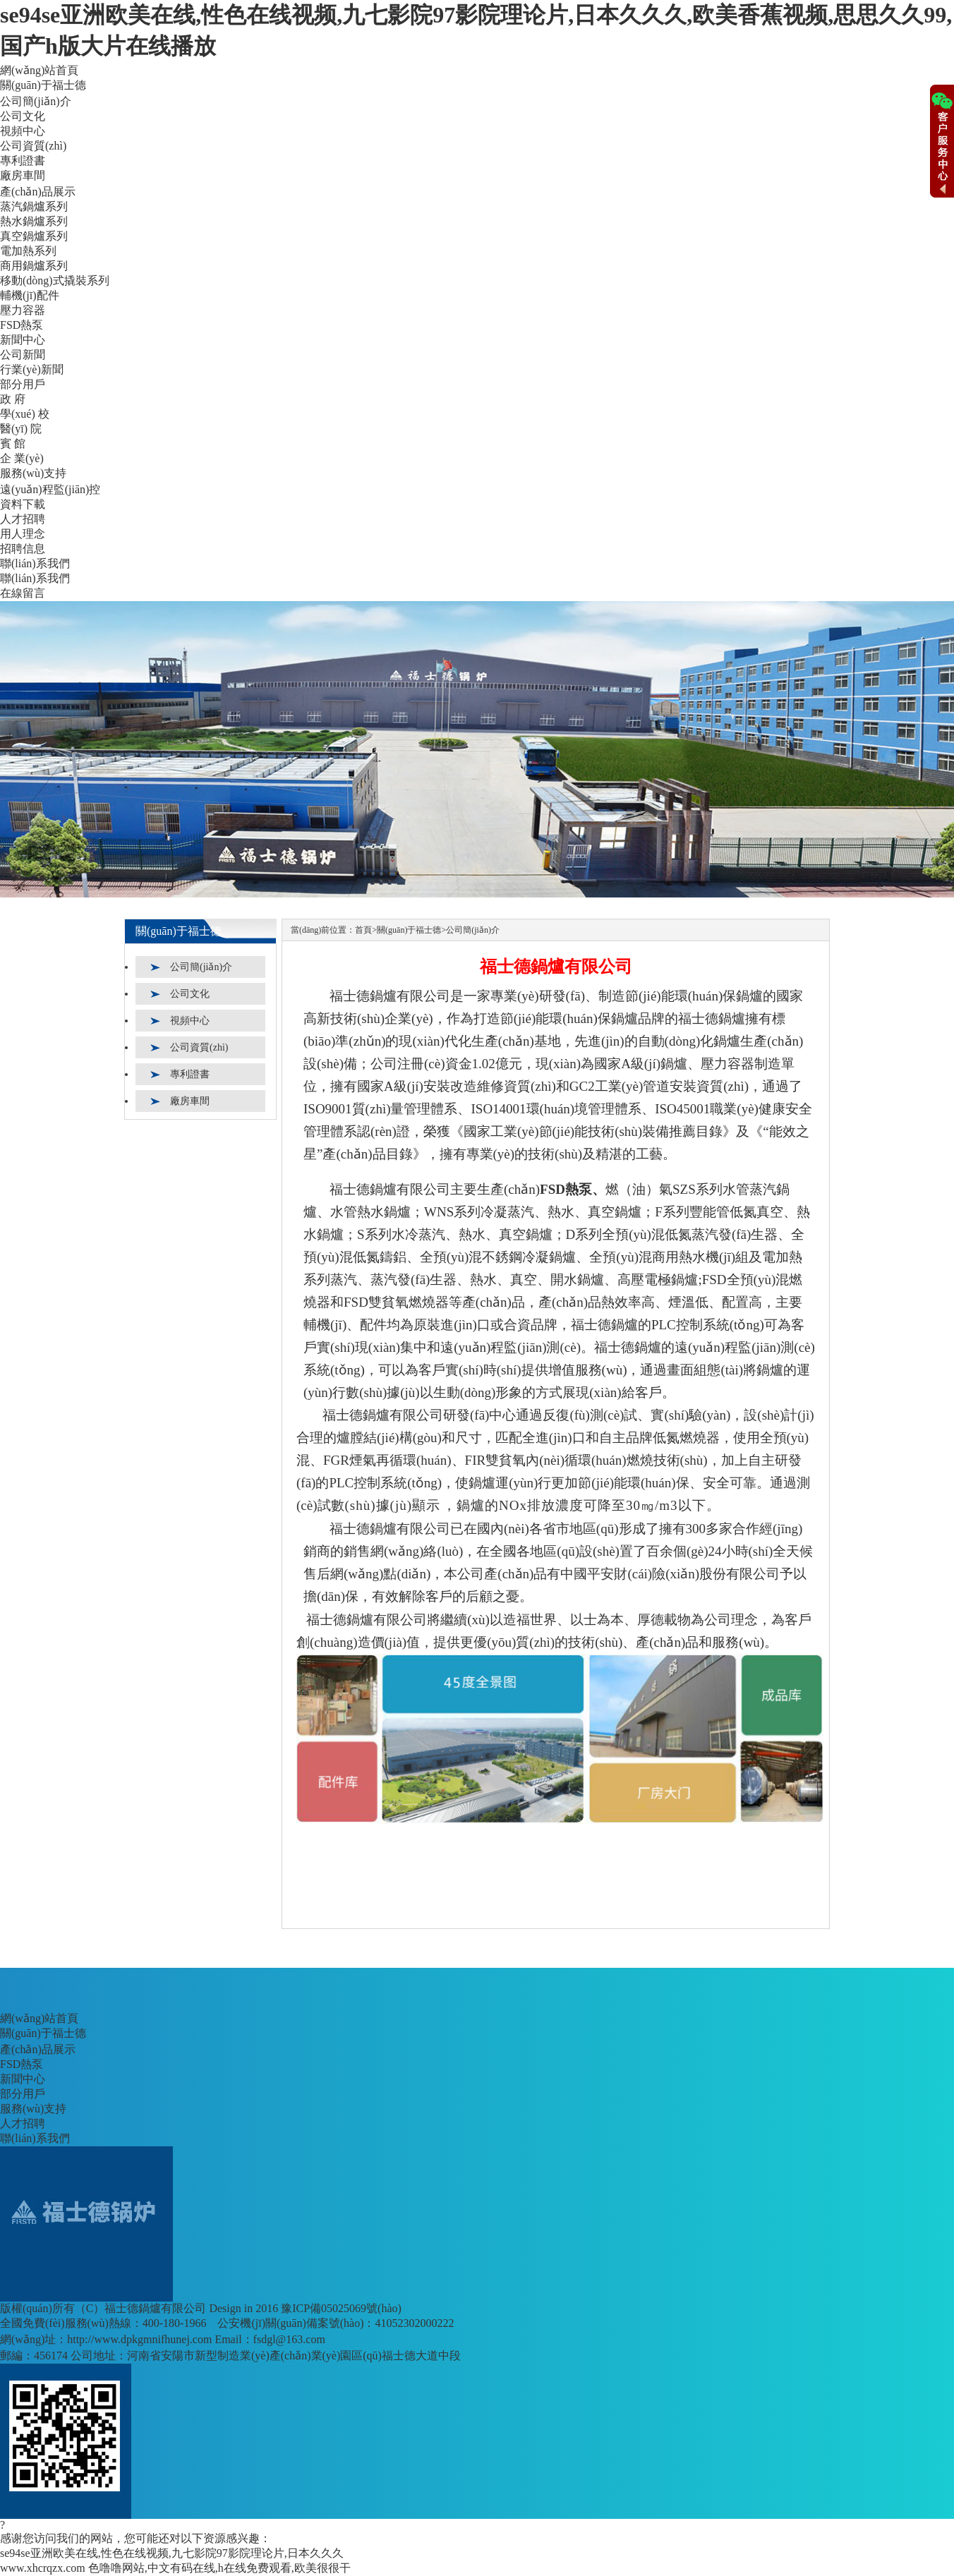  Describe the element at coordinates (34, 221) in the screenshot. I see `熱水鍋爐系列` at that location.